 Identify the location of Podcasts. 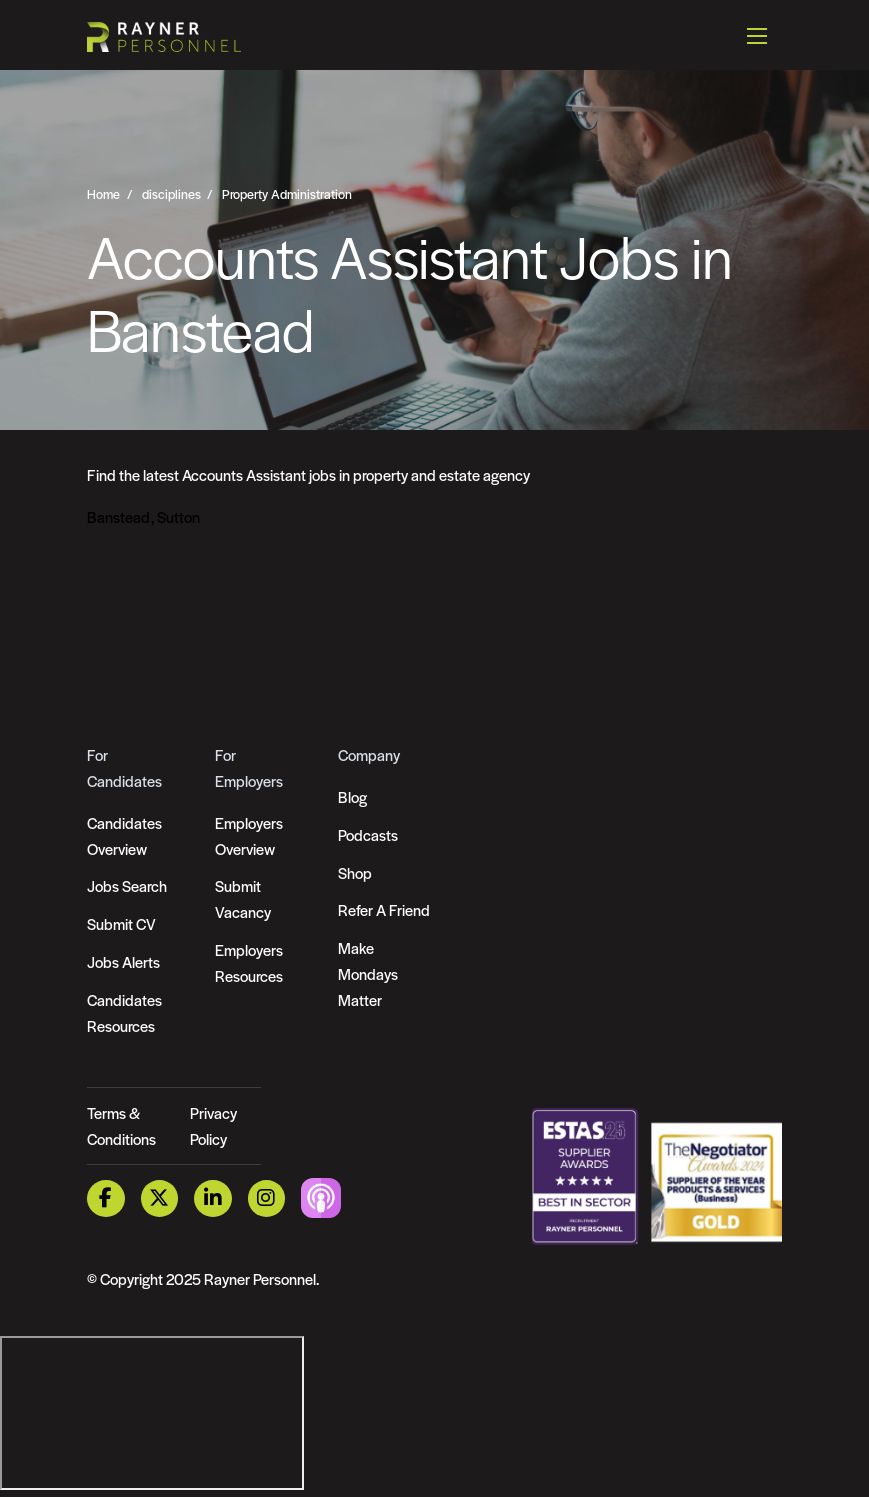
(368, 834).